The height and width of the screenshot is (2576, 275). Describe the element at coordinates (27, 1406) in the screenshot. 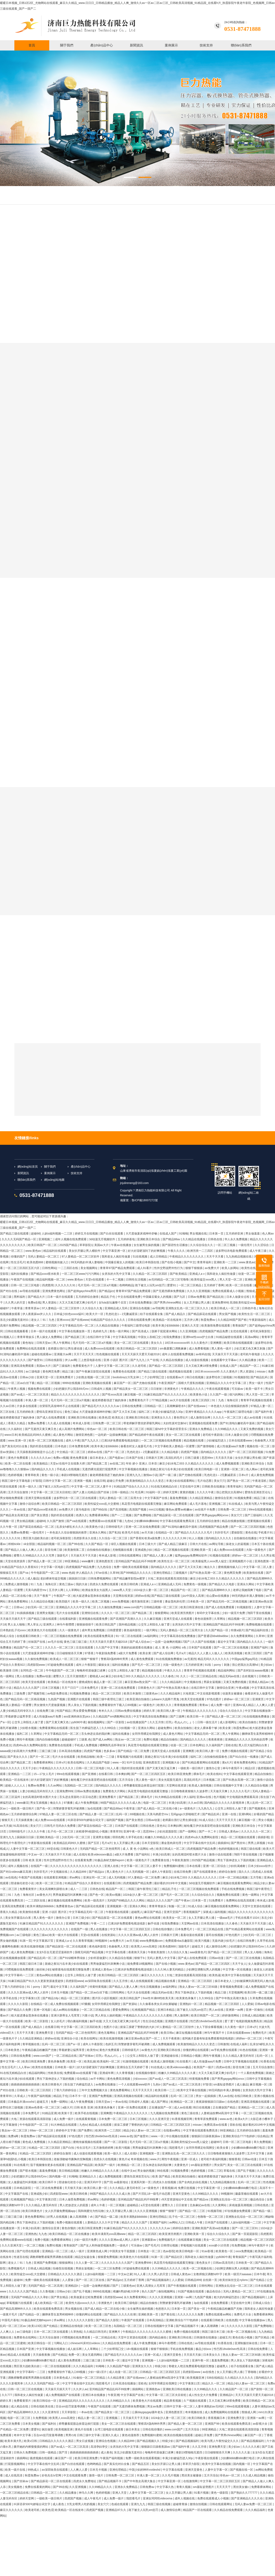

I see `片多多在线观看` at that location.